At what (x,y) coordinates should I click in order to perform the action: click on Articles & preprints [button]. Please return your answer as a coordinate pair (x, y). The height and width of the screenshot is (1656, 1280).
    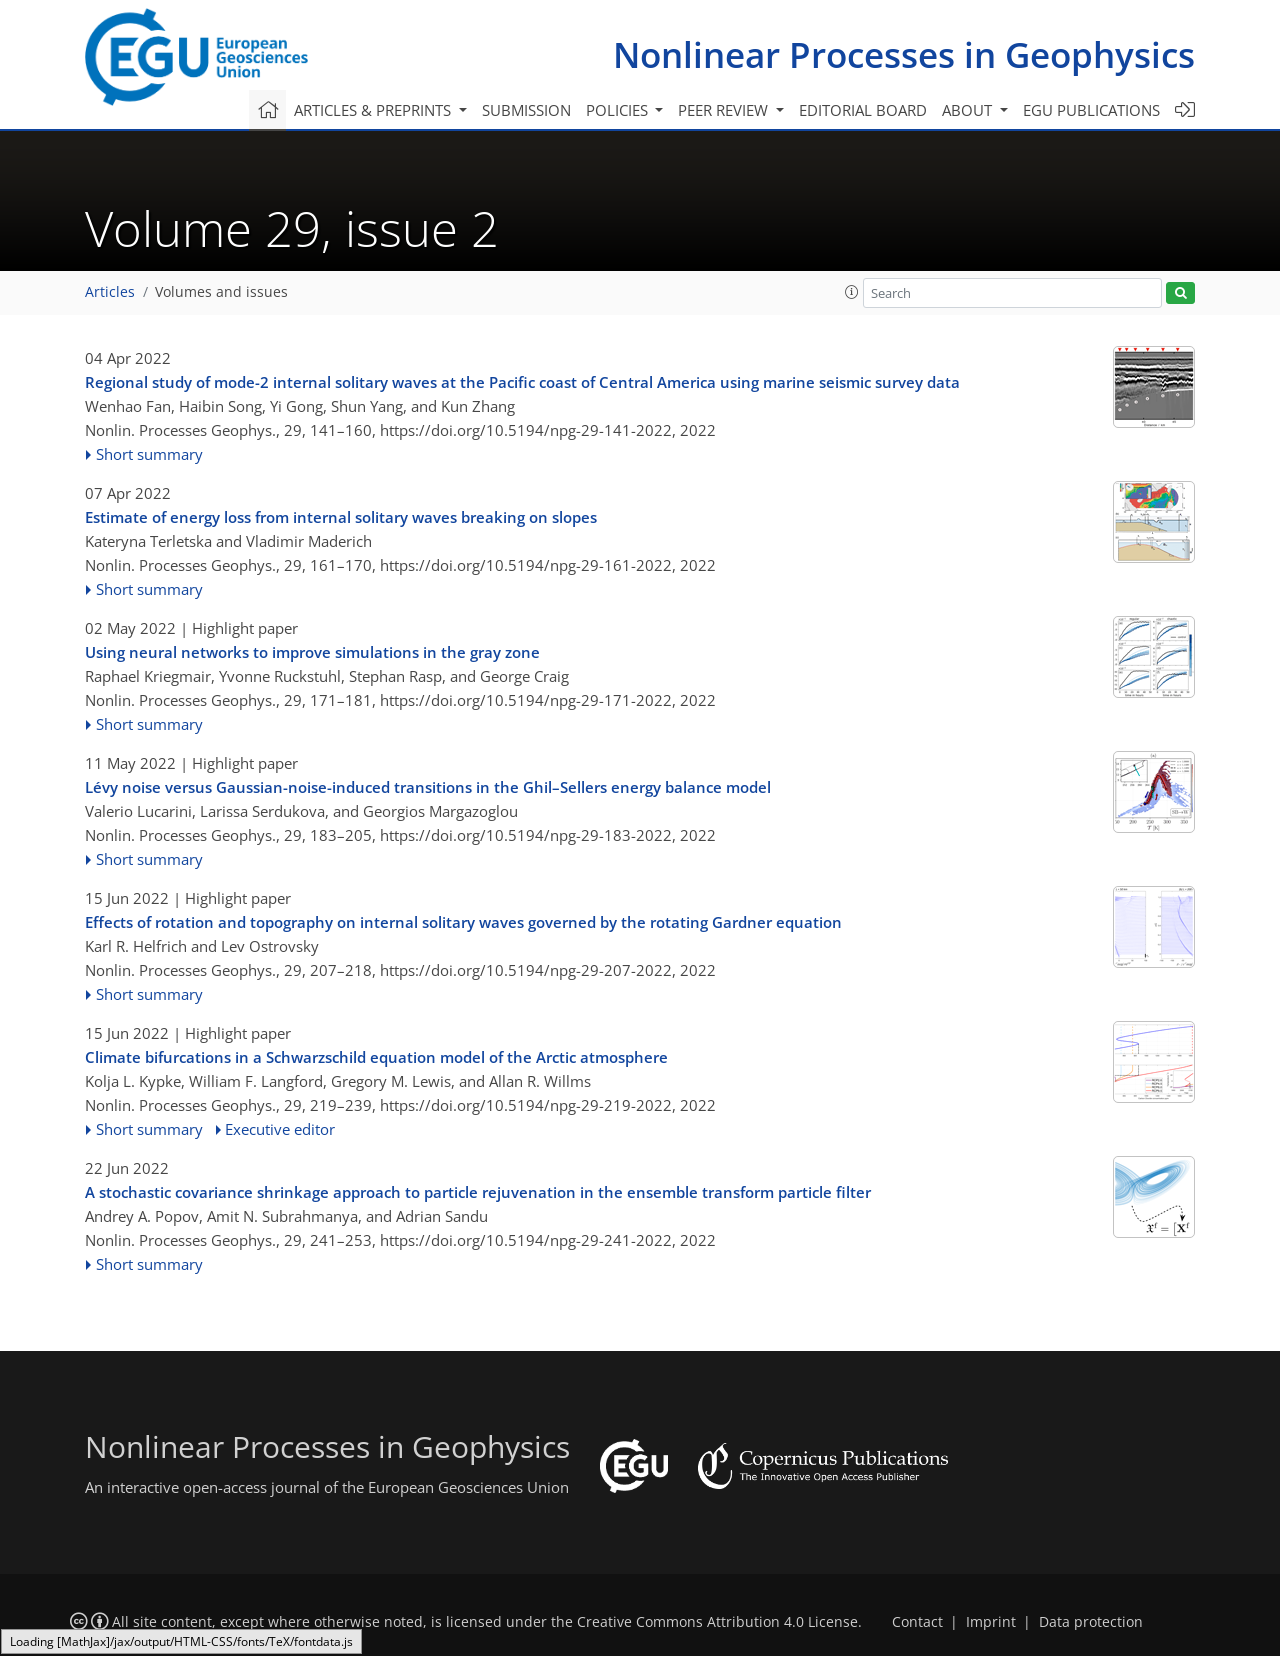
    Looking at the image, I should click on (374, 110).